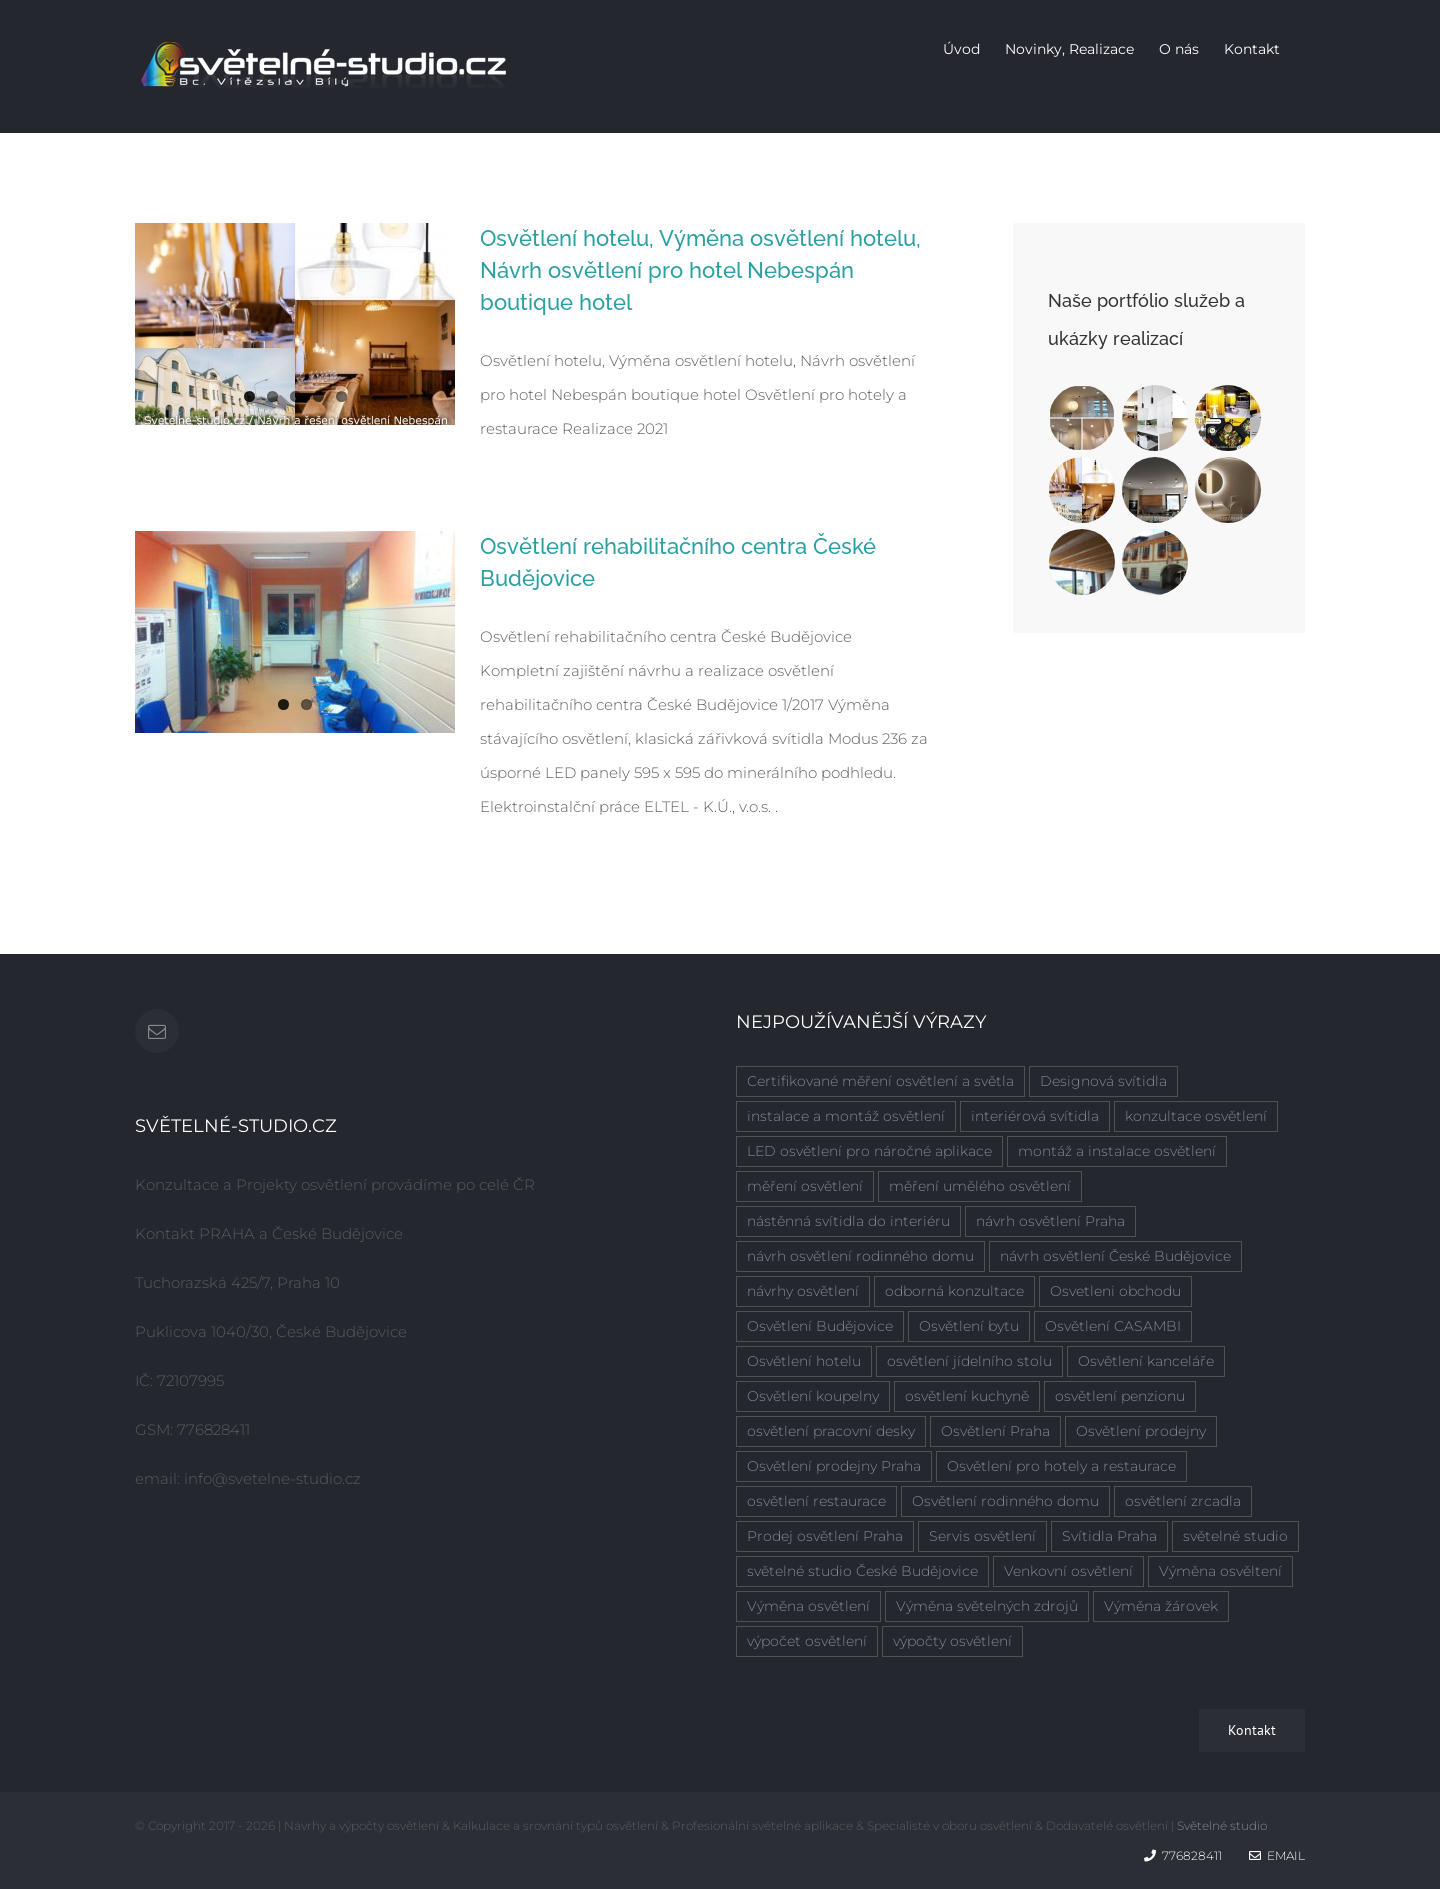  Describe the element at coordinates (1161, 1606) in the screenshot. I see `Výměna žárovek [Výměna žárovek (1 položka)]` at that location.